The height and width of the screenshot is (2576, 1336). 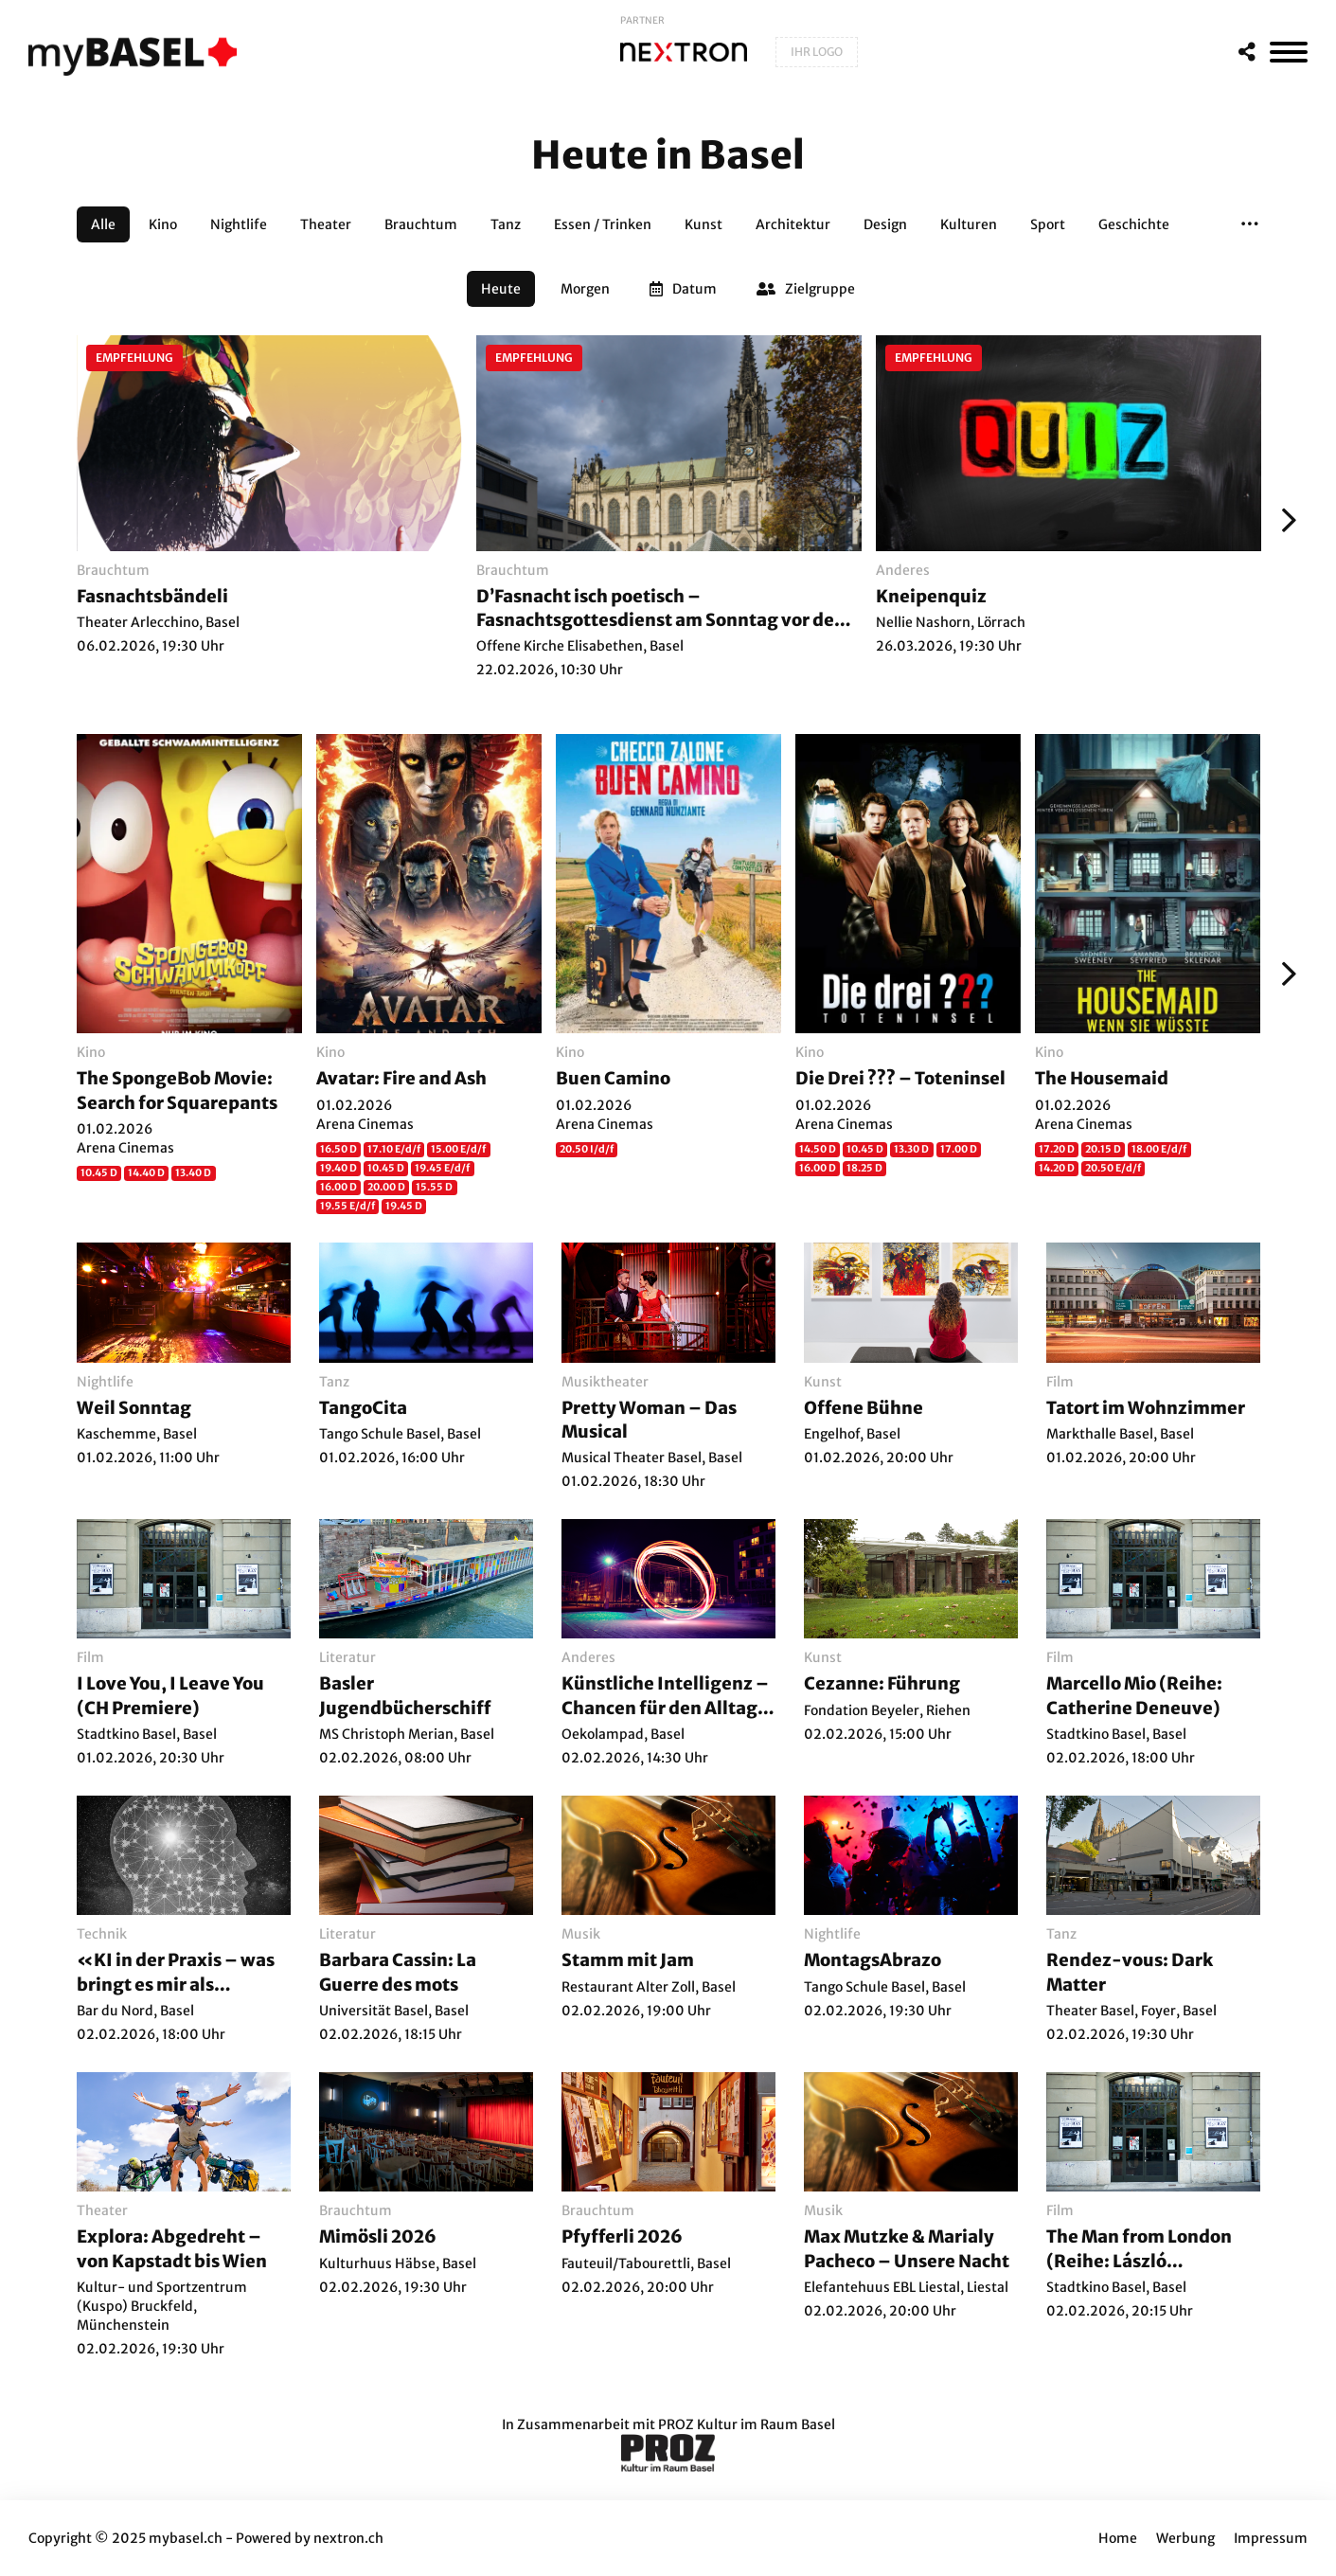 What do you see at coordinates (746, 2424) in the screenshot?
I see `PROZ Kultur im Raum Basel` at bounding box center [746, 2424].